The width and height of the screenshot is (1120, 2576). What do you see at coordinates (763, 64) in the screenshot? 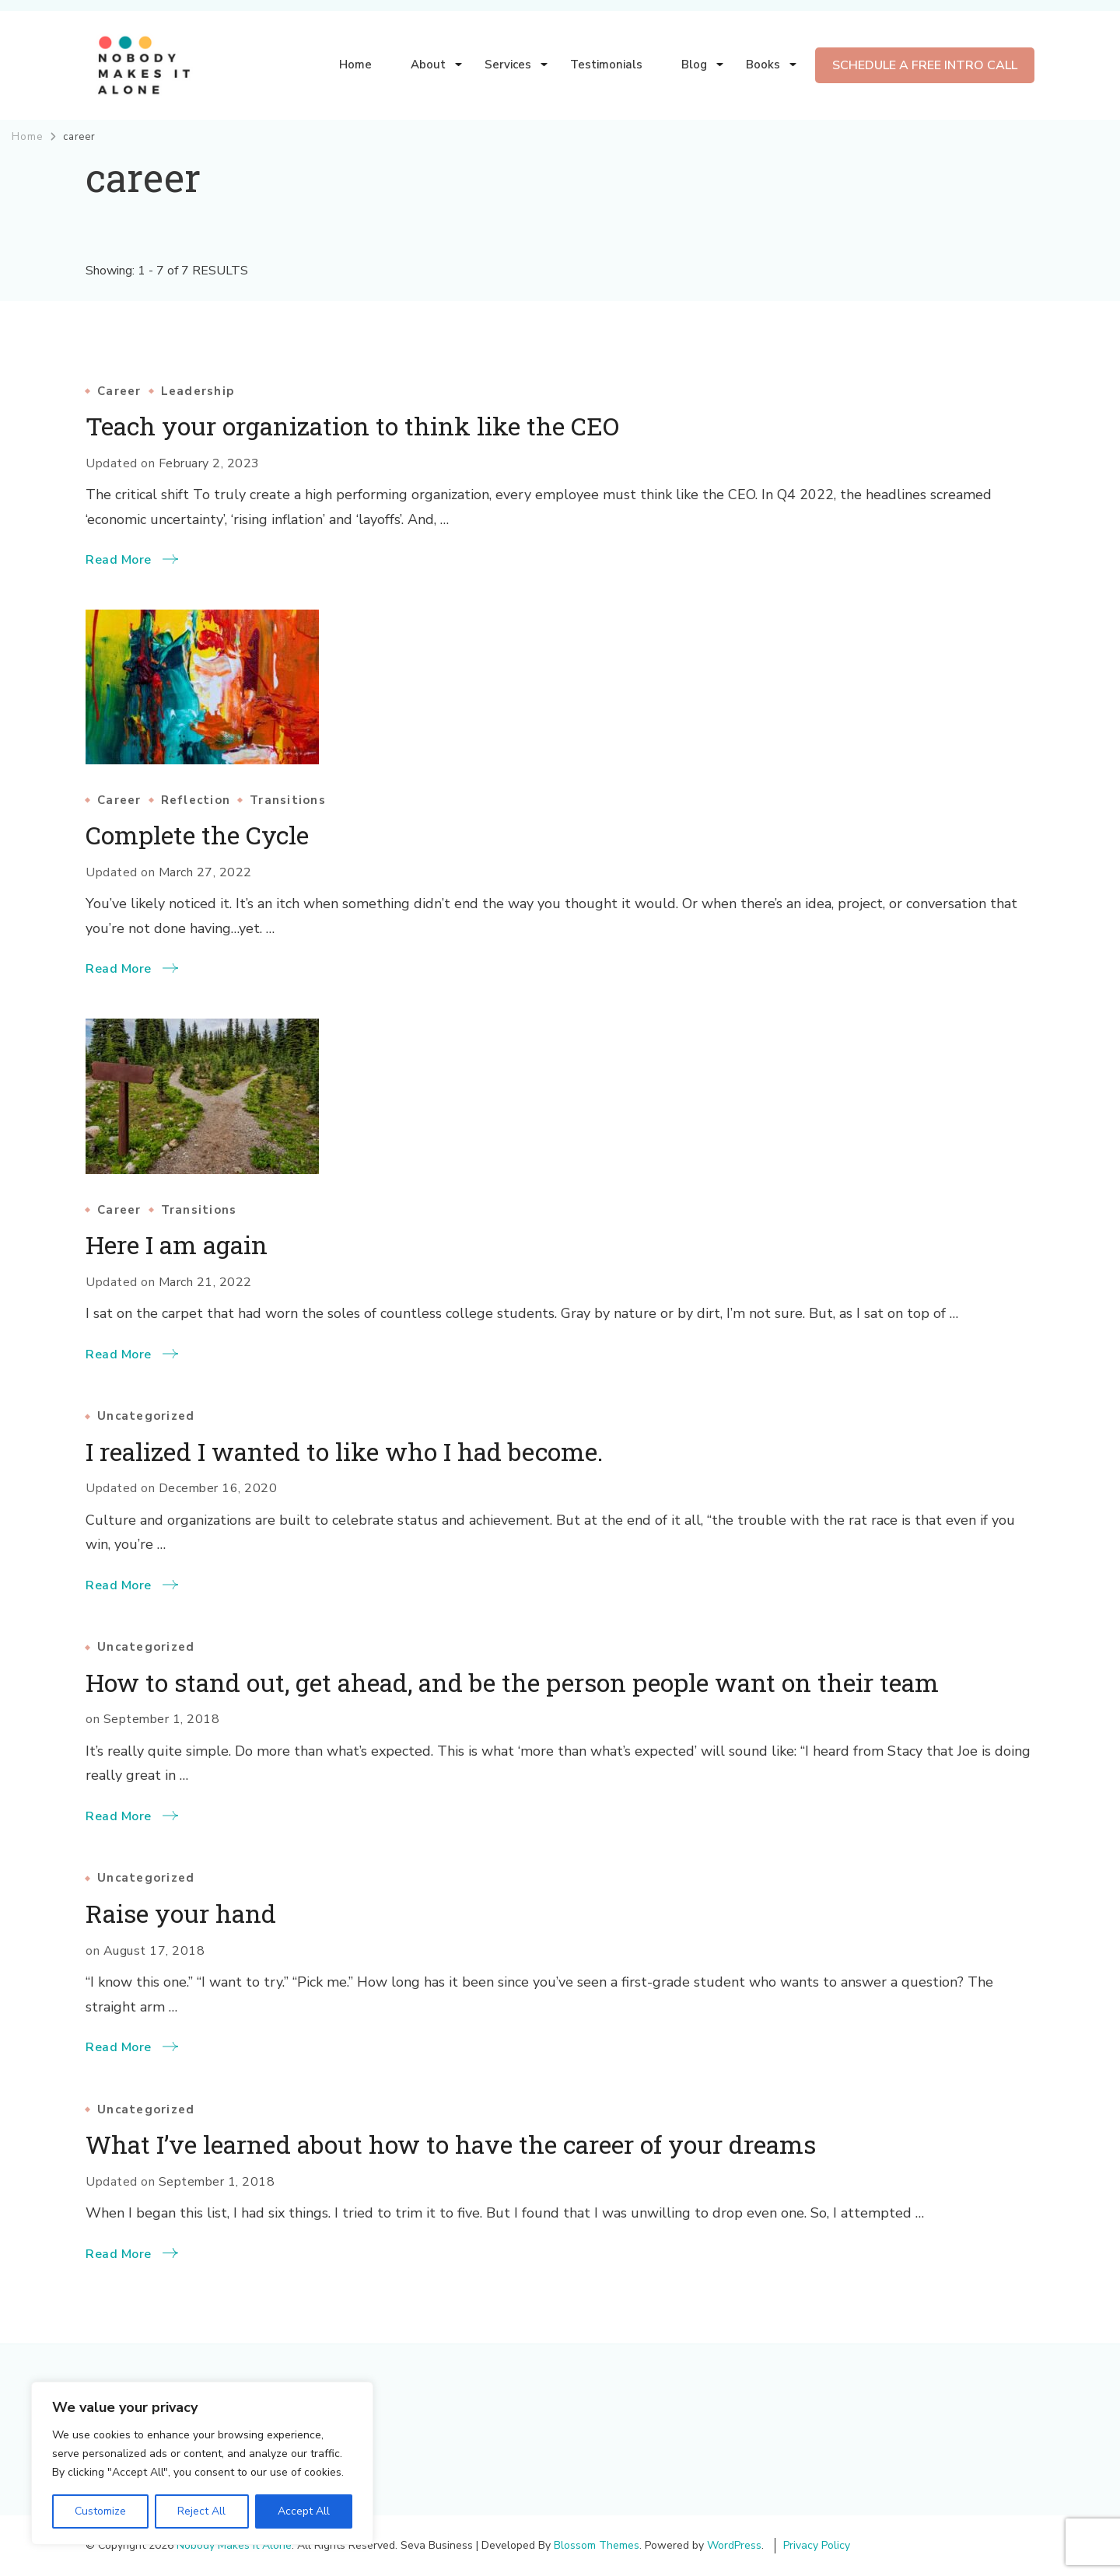
I see `Books` at bounding box center [763, 64].